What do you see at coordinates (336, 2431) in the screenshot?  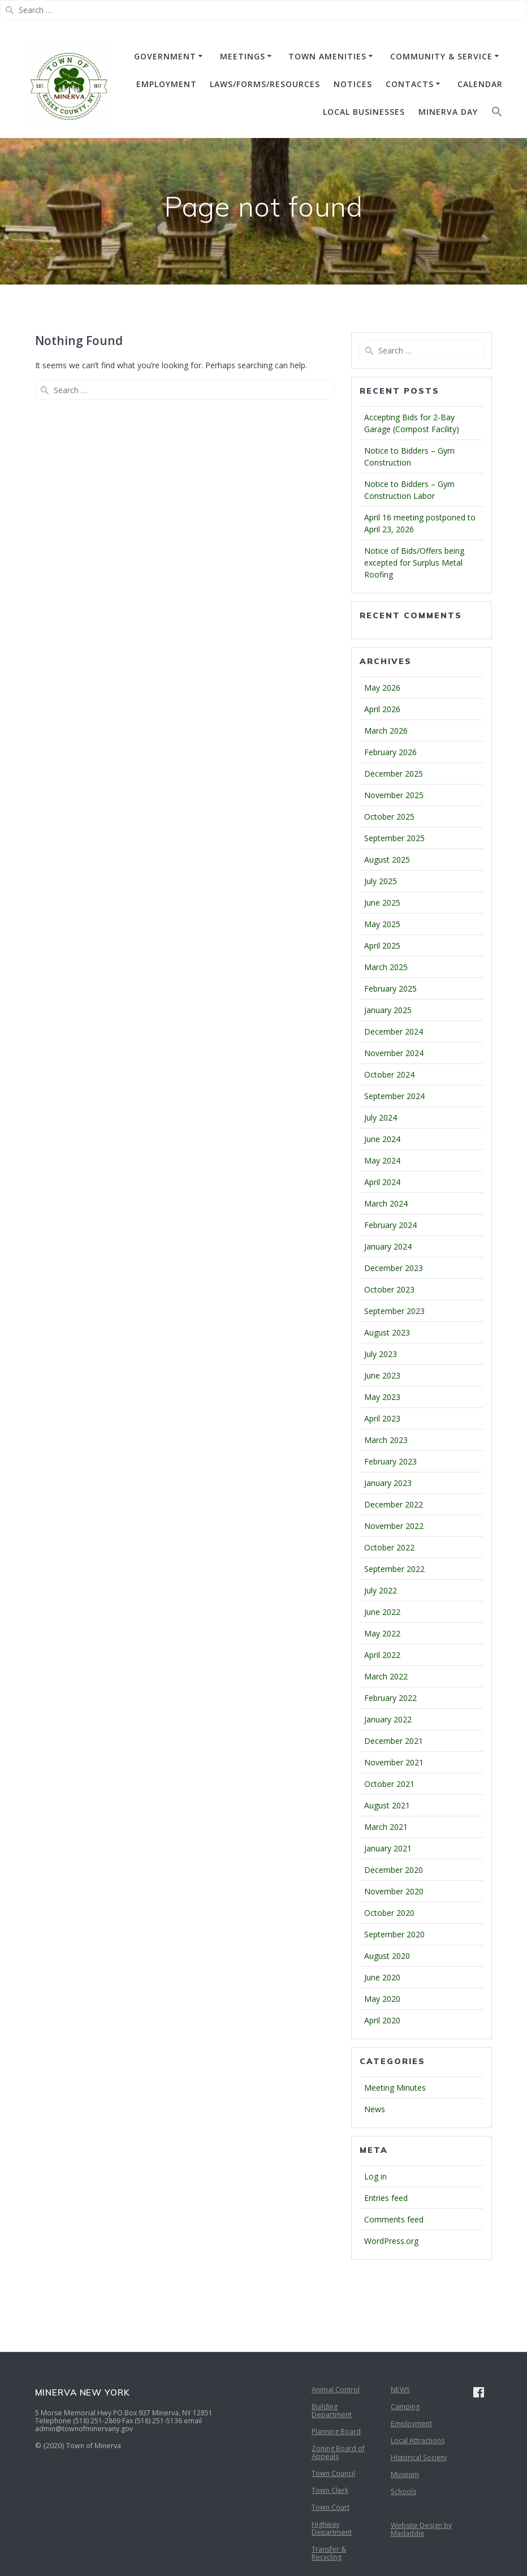 I see `Planning Board` at bounding box center [336, 2431].